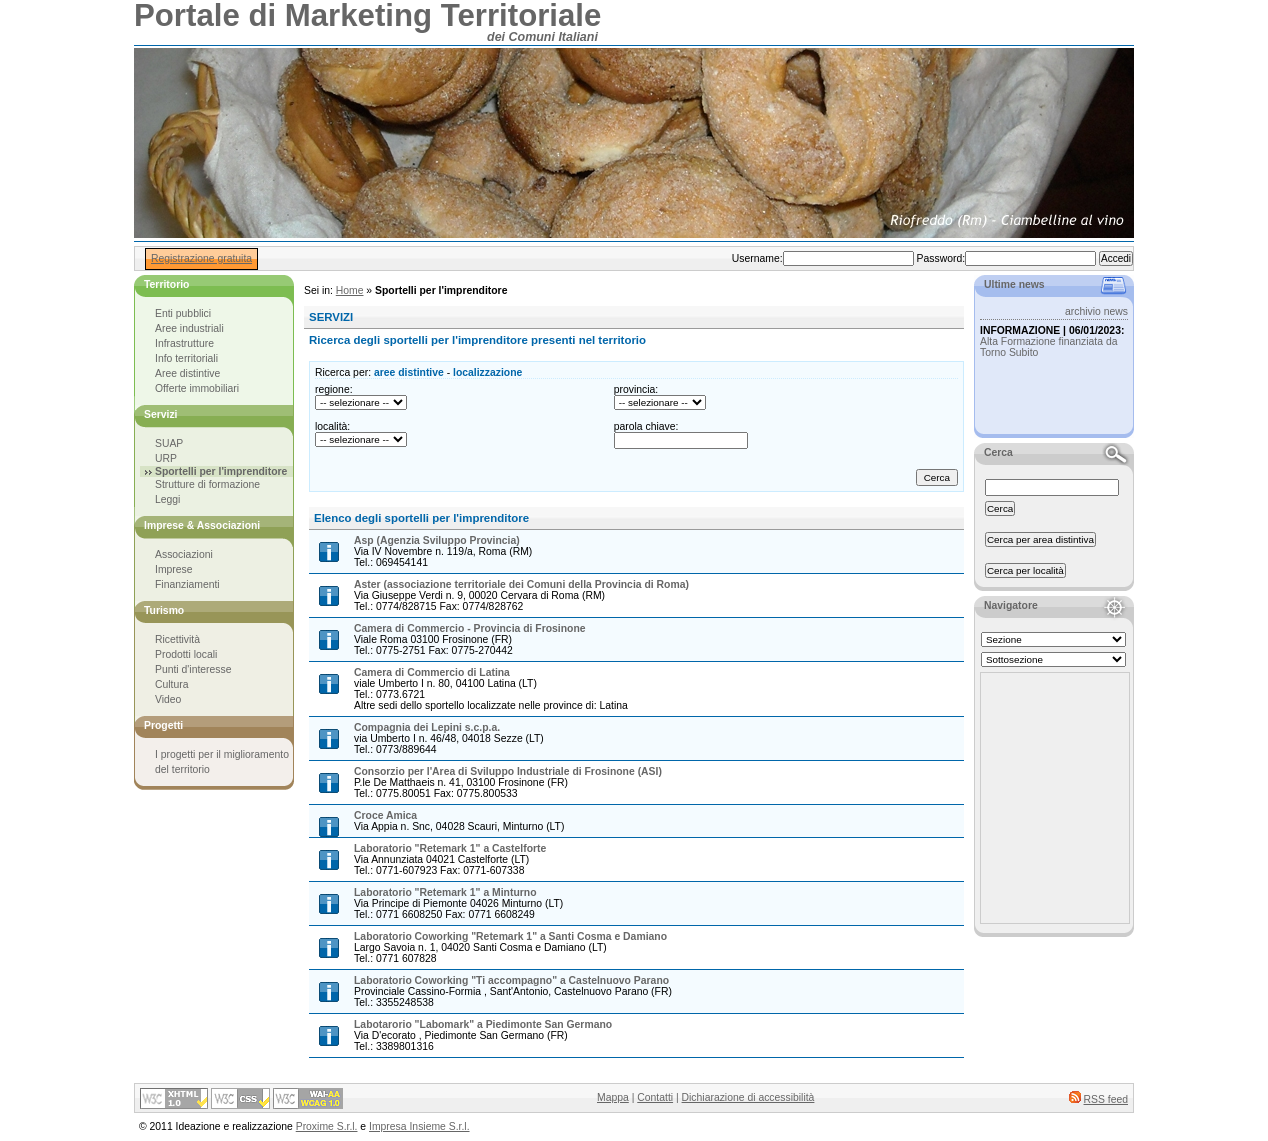 The image size is (1268, 1141). Describe the element at coordinates (189, 328) in the screenshot. I see `Aree industriali` at that location.